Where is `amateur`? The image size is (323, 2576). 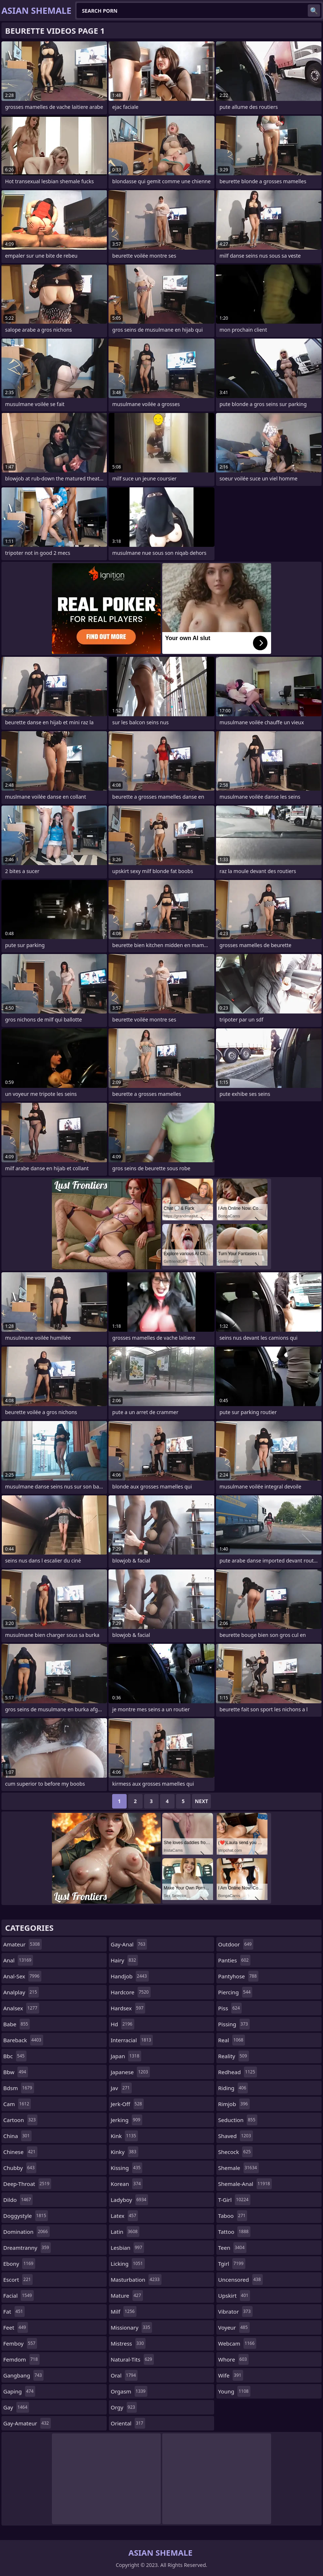
amateur is located at coordinates (22, 1944).